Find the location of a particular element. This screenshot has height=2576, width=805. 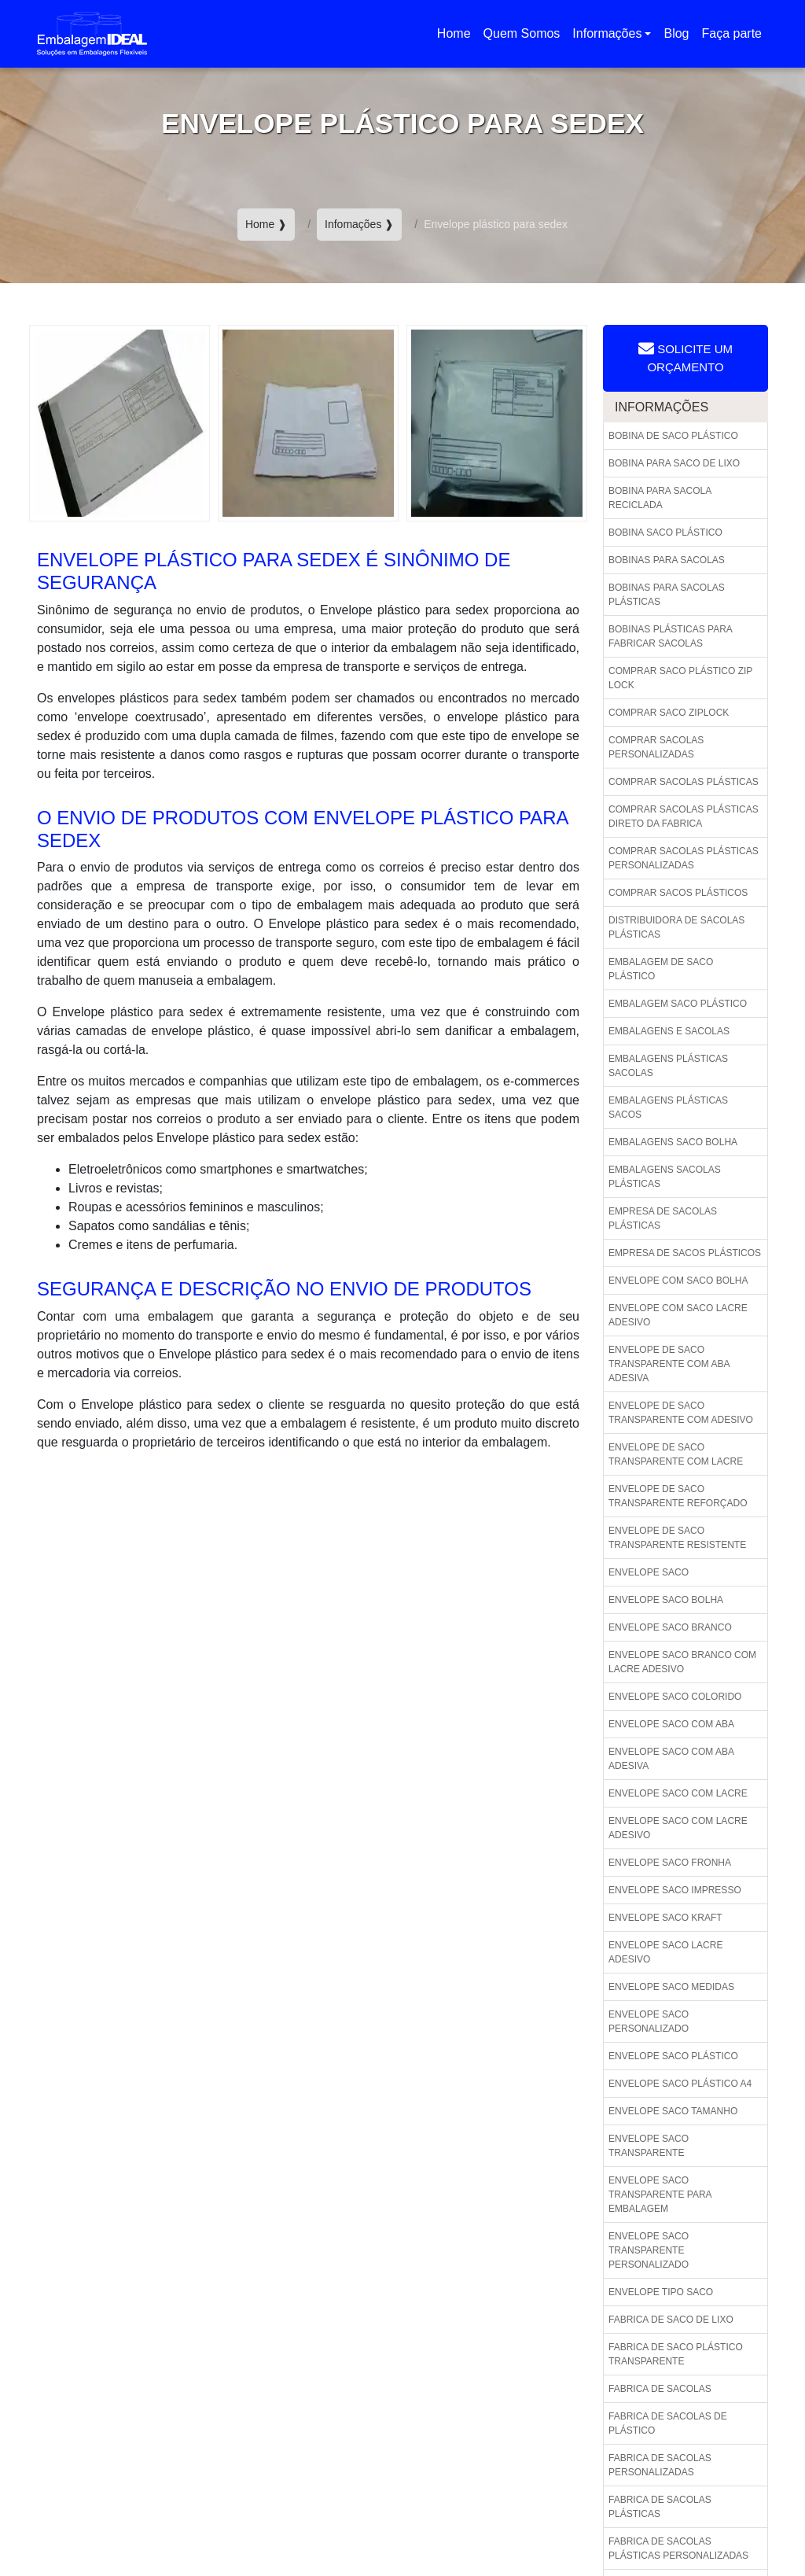

Distribuidora de sacolas plásticas is located at coordinates (676, 927).